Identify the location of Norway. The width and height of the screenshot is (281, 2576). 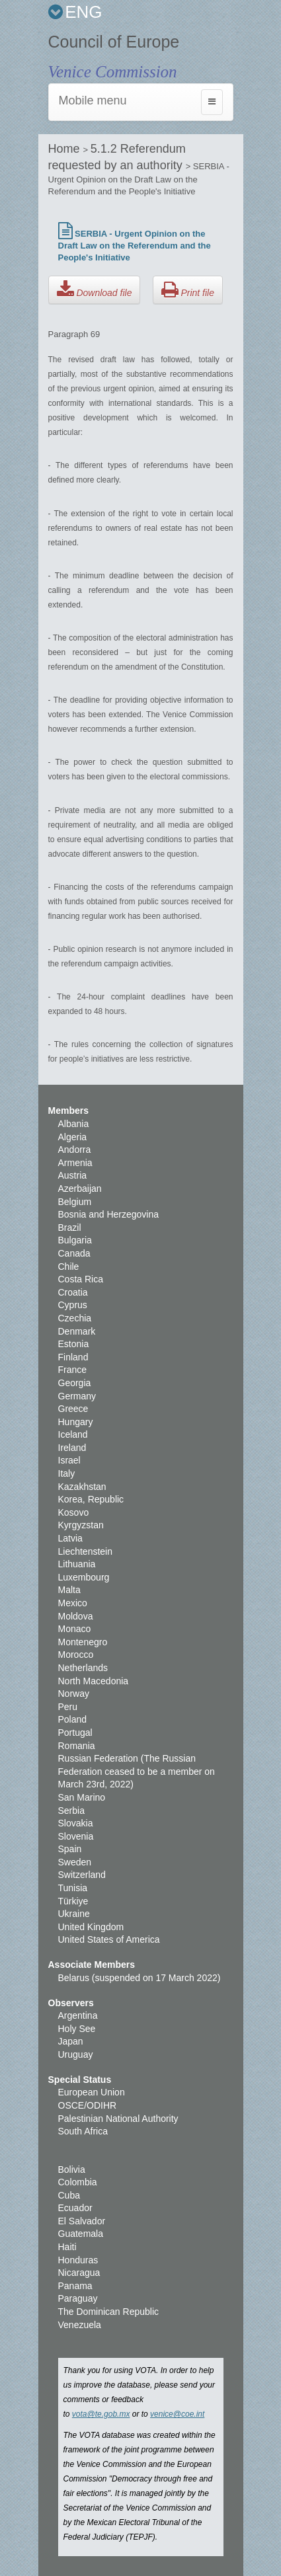
(73, 1693).